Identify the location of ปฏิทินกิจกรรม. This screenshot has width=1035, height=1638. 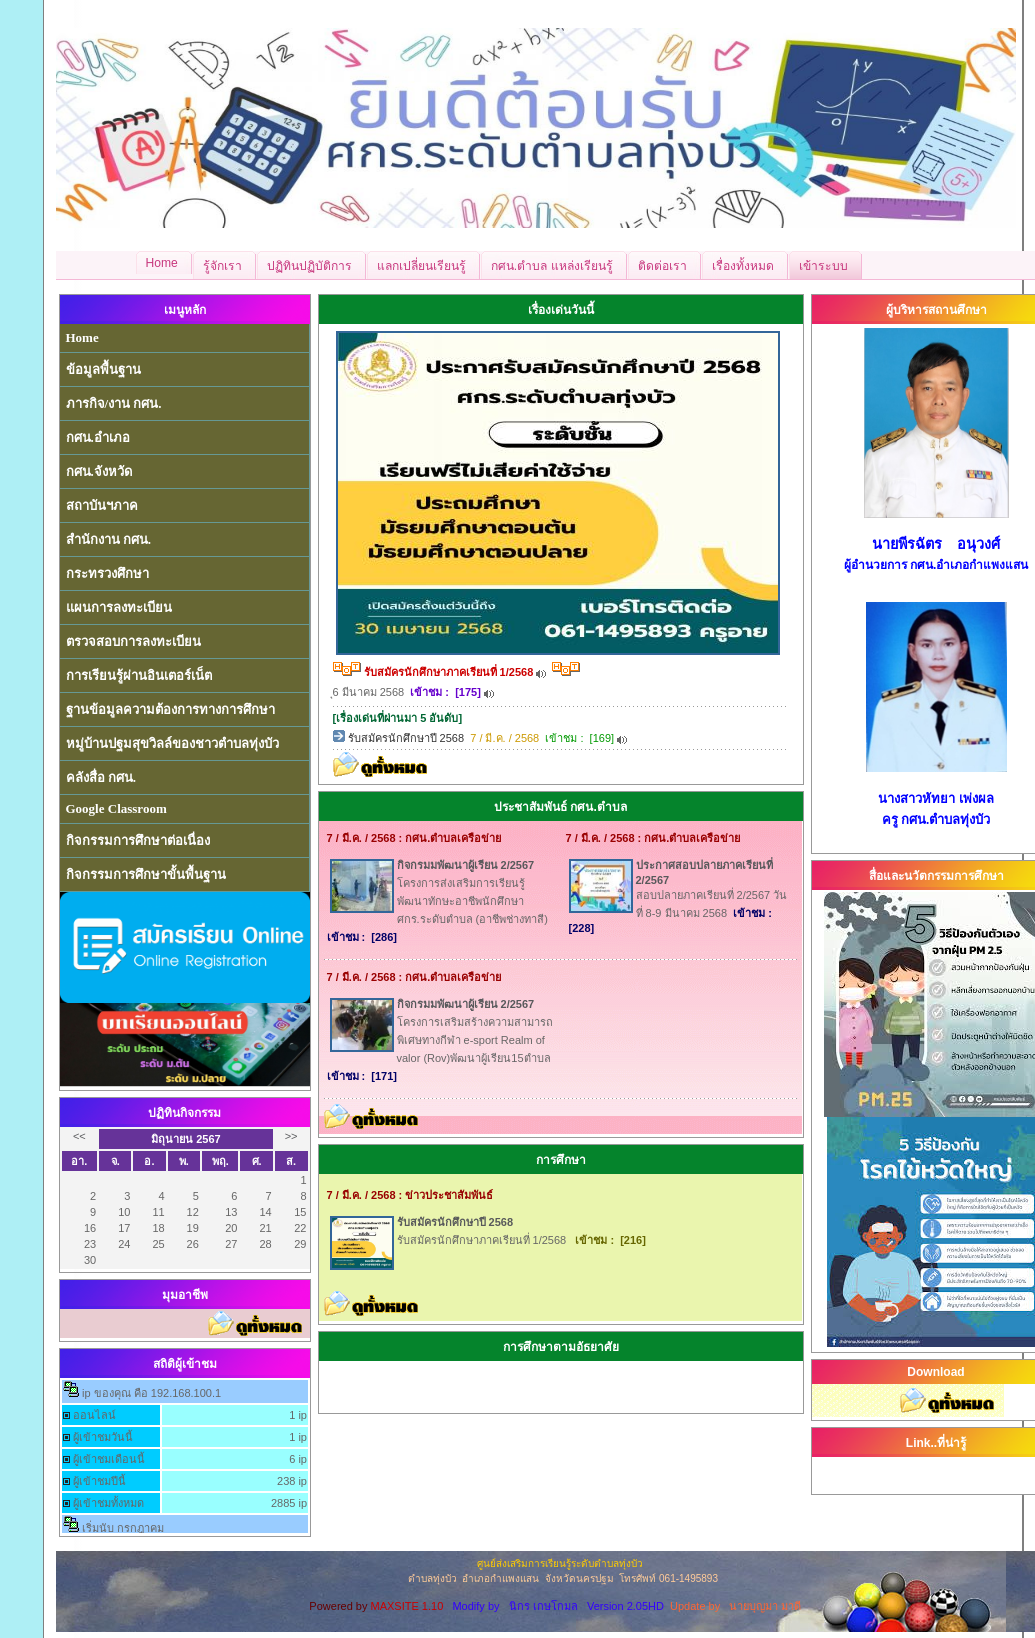
(184, 1113).